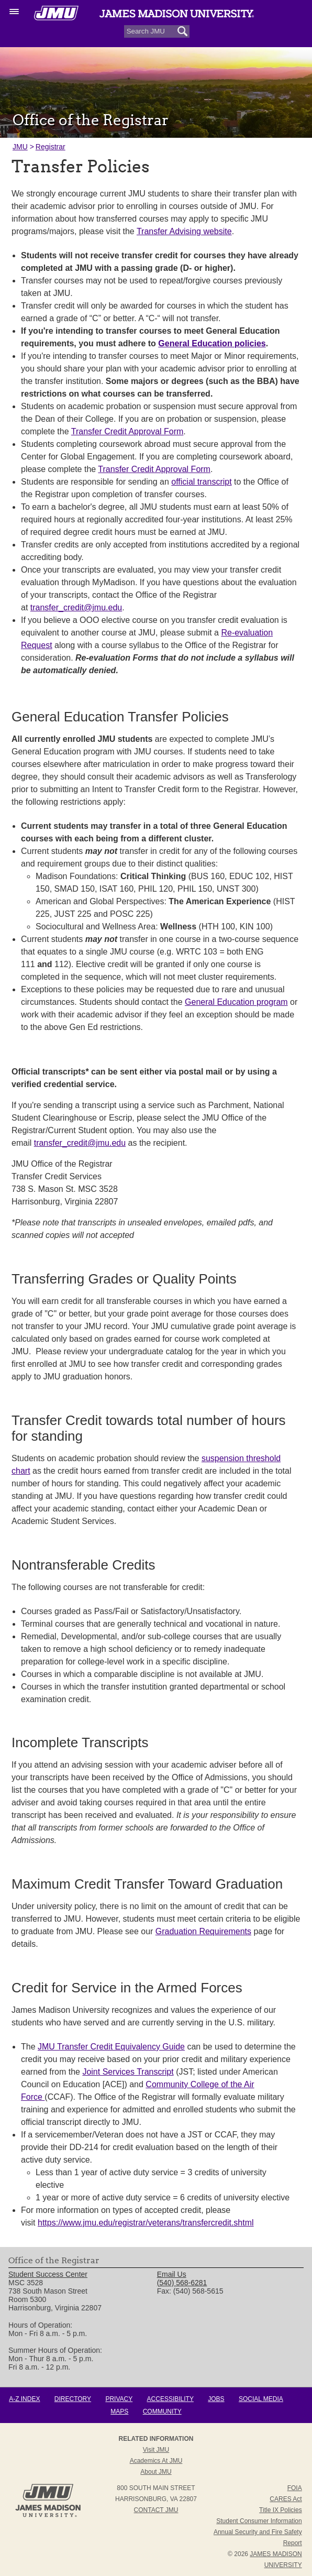 The width and height of the screenshot is (312, 2576). What do you see at coordinates (24, 2399) in the screenshot?
I see `A-Z Index` at bounding box center [24, 2399].